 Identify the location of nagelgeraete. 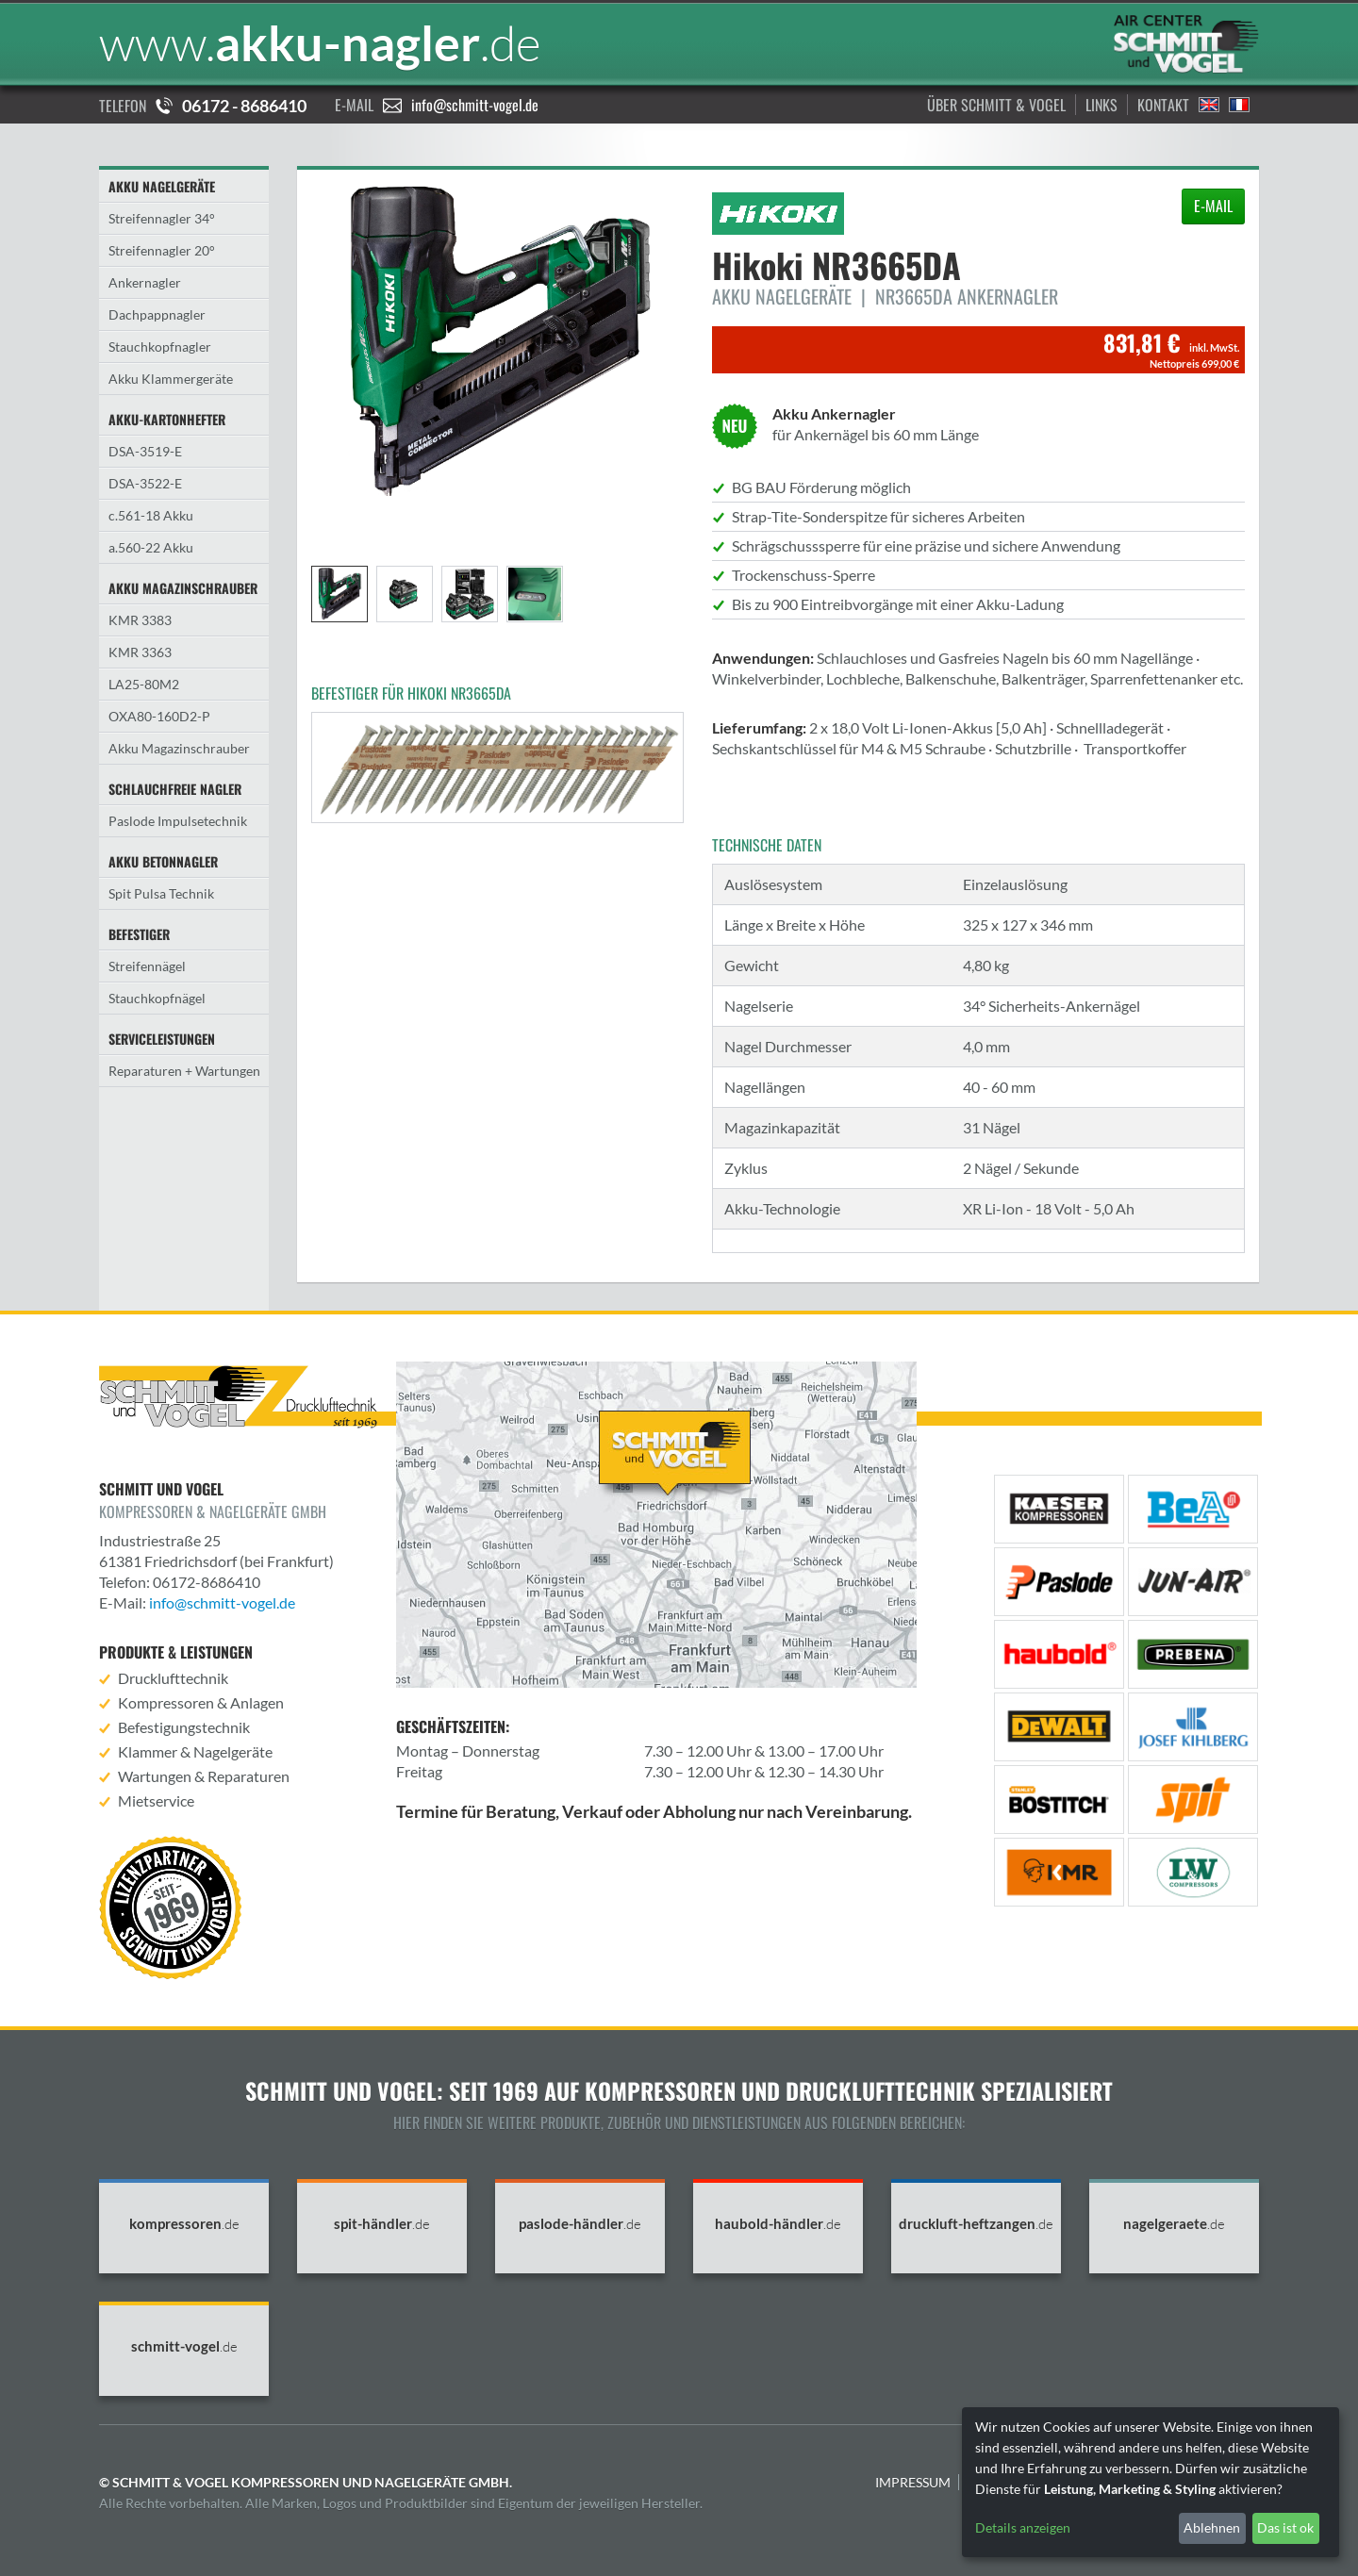
(1174, 2224).